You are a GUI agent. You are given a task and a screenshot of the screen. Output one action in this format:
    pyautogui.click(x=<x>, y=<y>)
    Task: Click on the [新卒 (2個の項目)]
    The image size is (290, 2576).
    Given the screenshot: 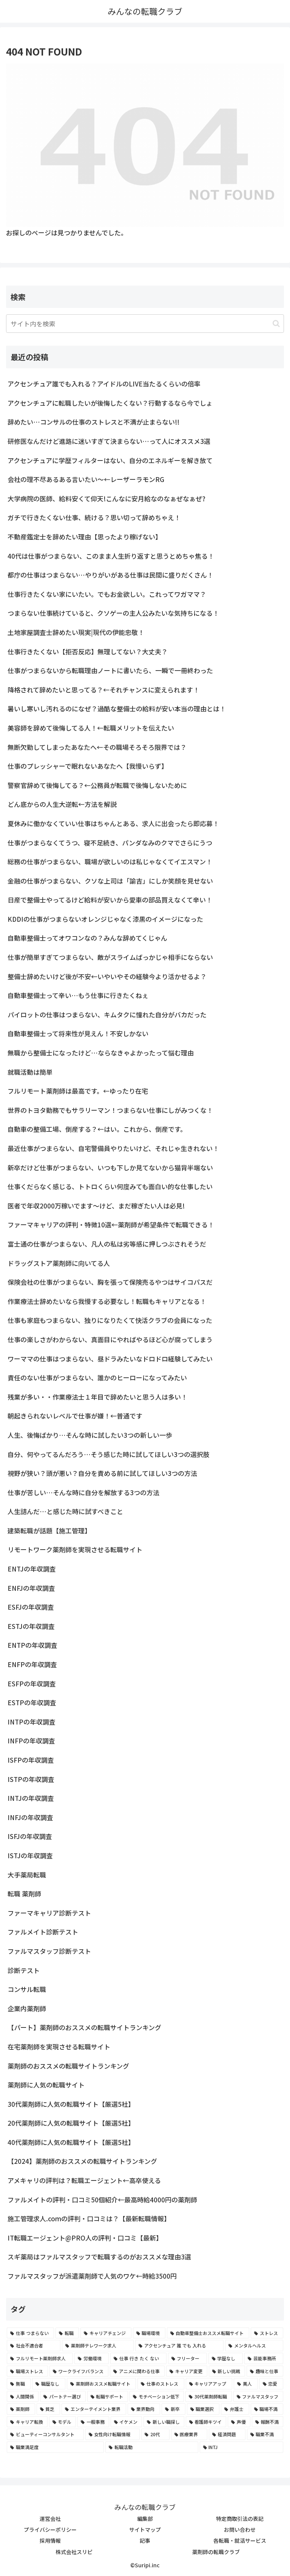 What is the action you would take?
    pyautogui.click(x=173, y=2409)
    